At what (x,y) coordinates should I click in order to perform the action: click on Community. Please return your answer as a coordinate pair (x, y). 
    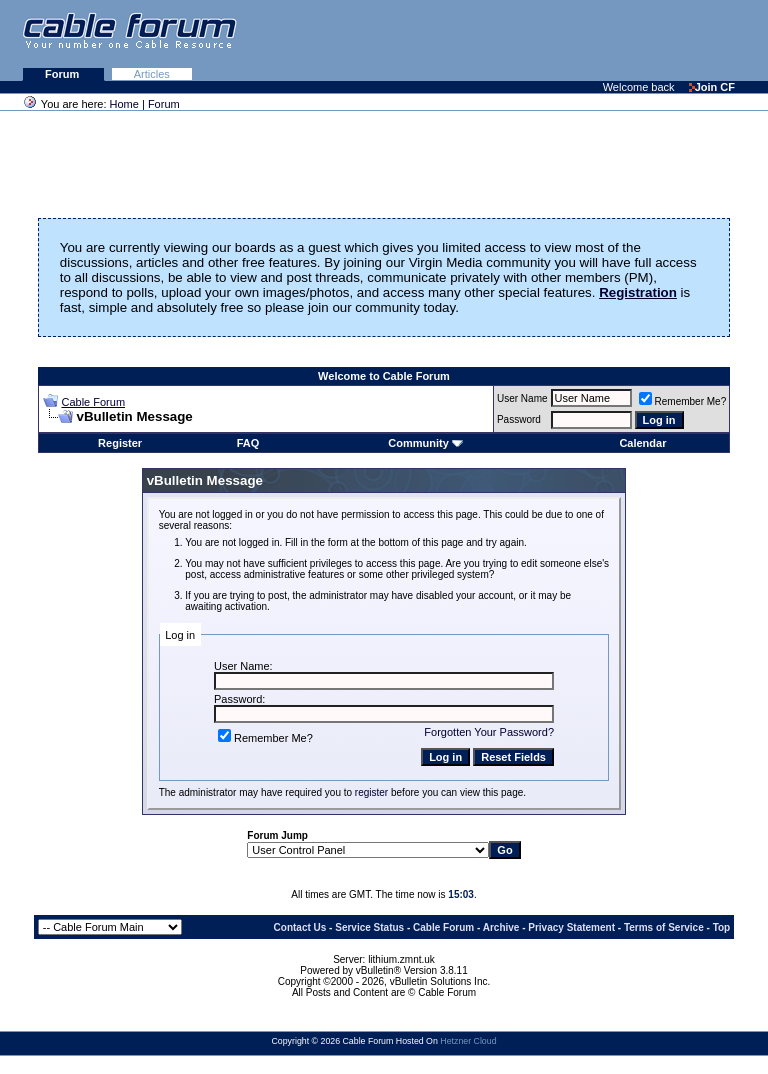
    Looking at the image, I should click on (425, 443).